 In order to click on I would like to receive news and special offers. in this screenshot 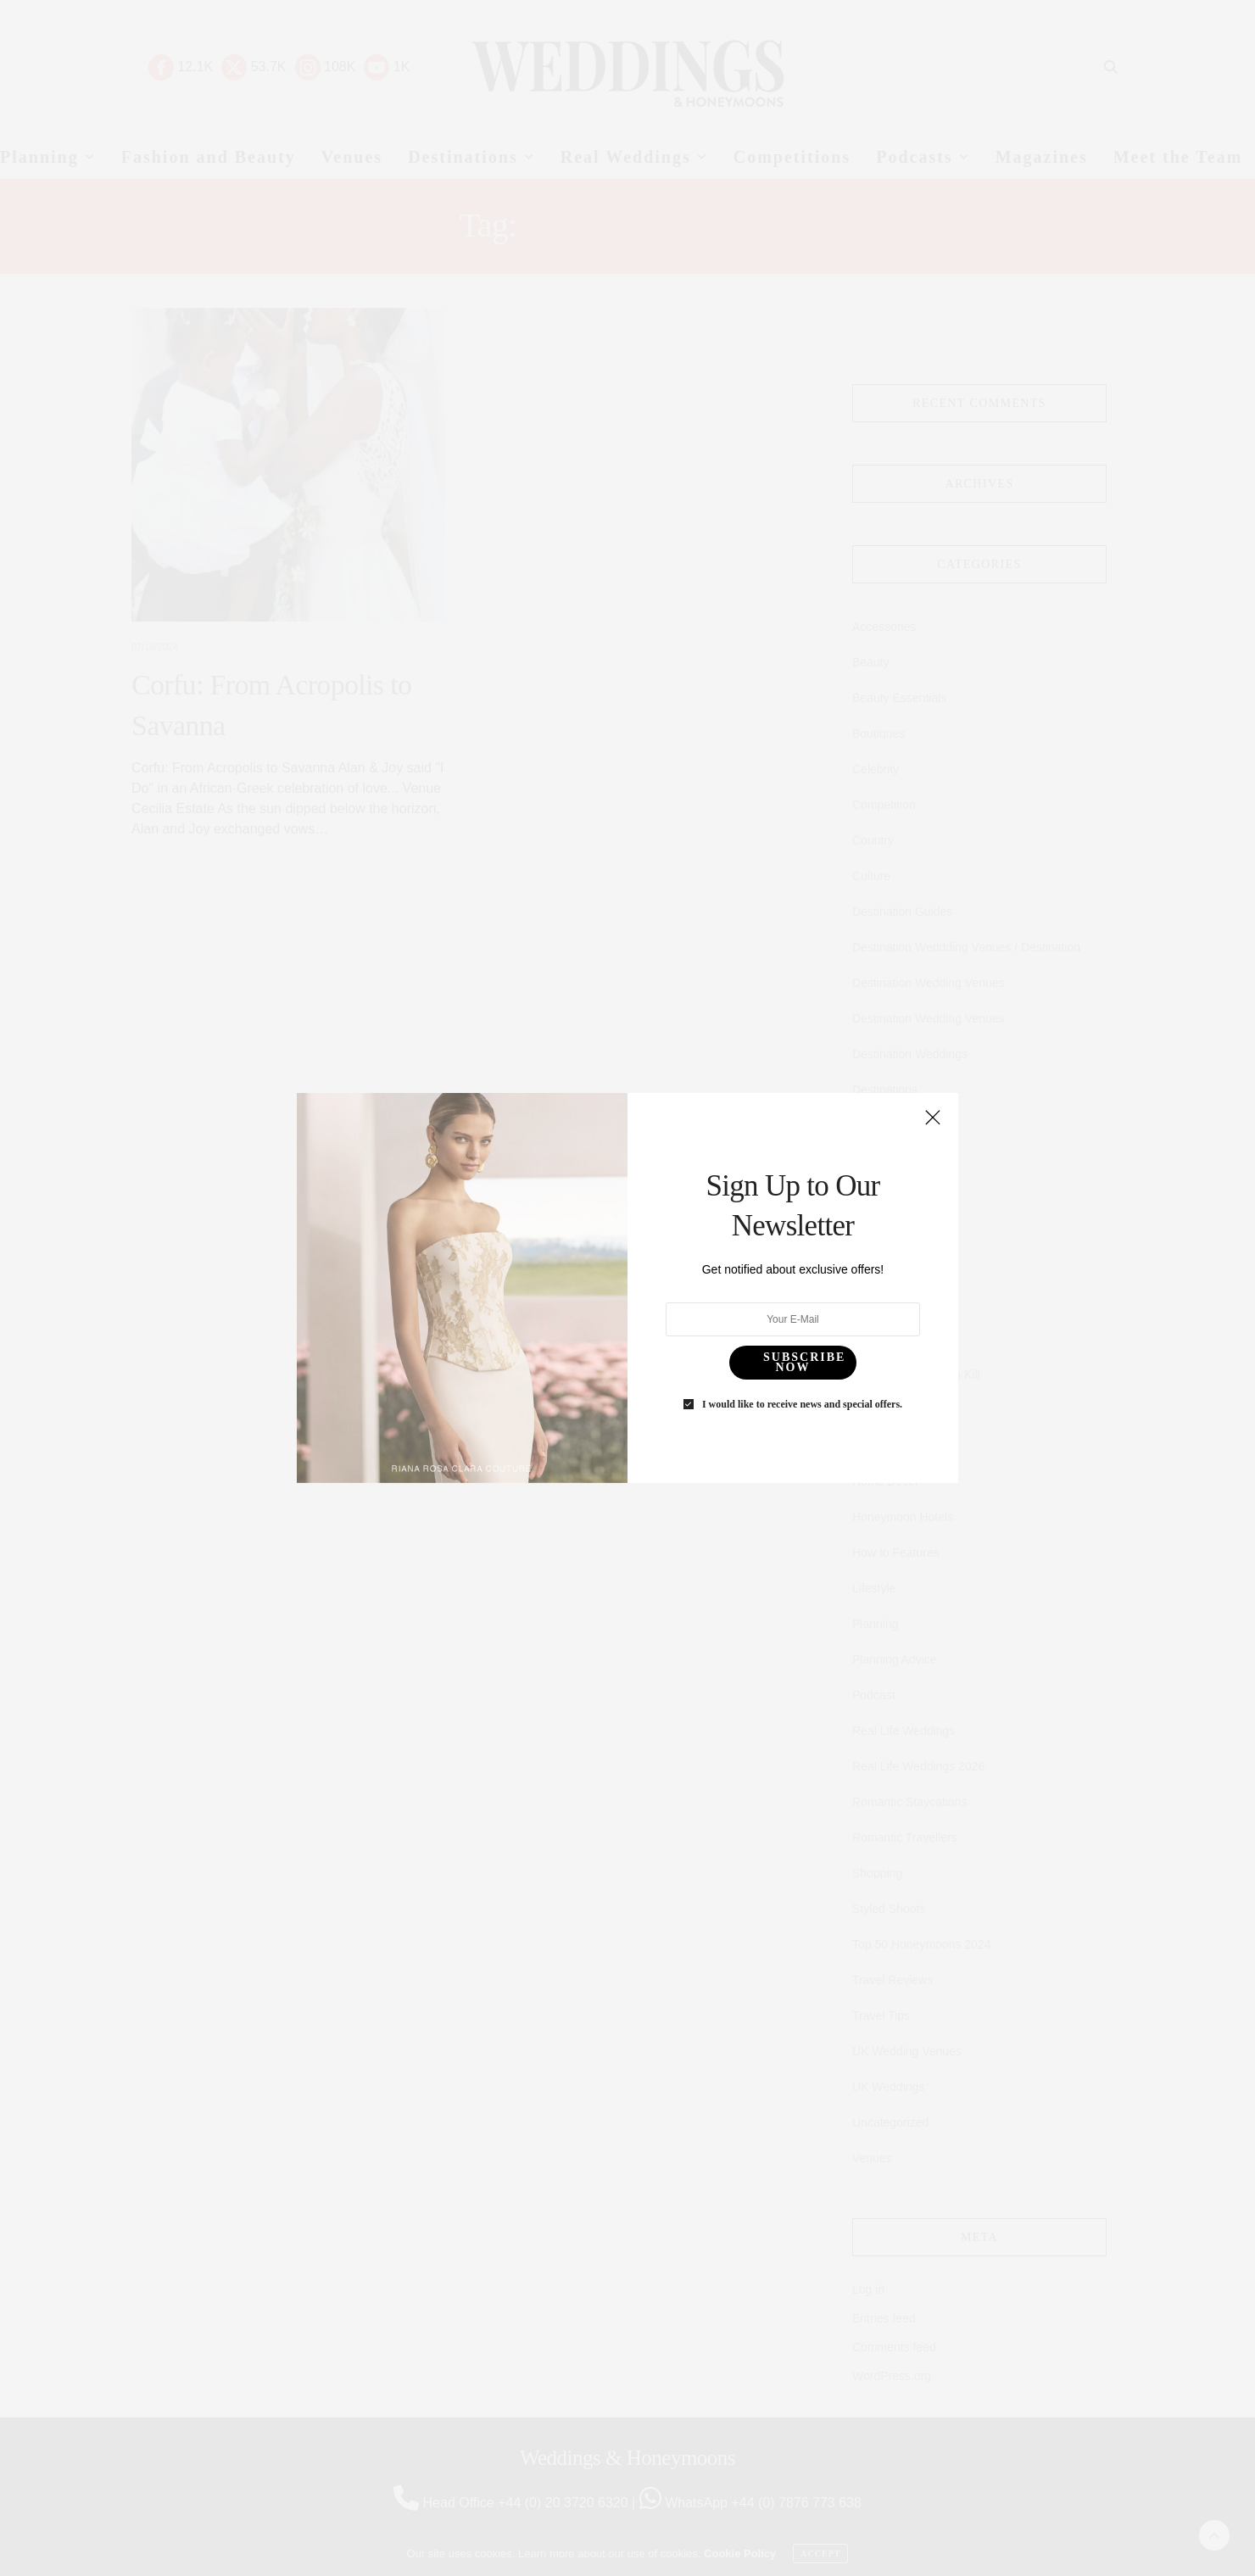, I will do `click(769, 1322)`.